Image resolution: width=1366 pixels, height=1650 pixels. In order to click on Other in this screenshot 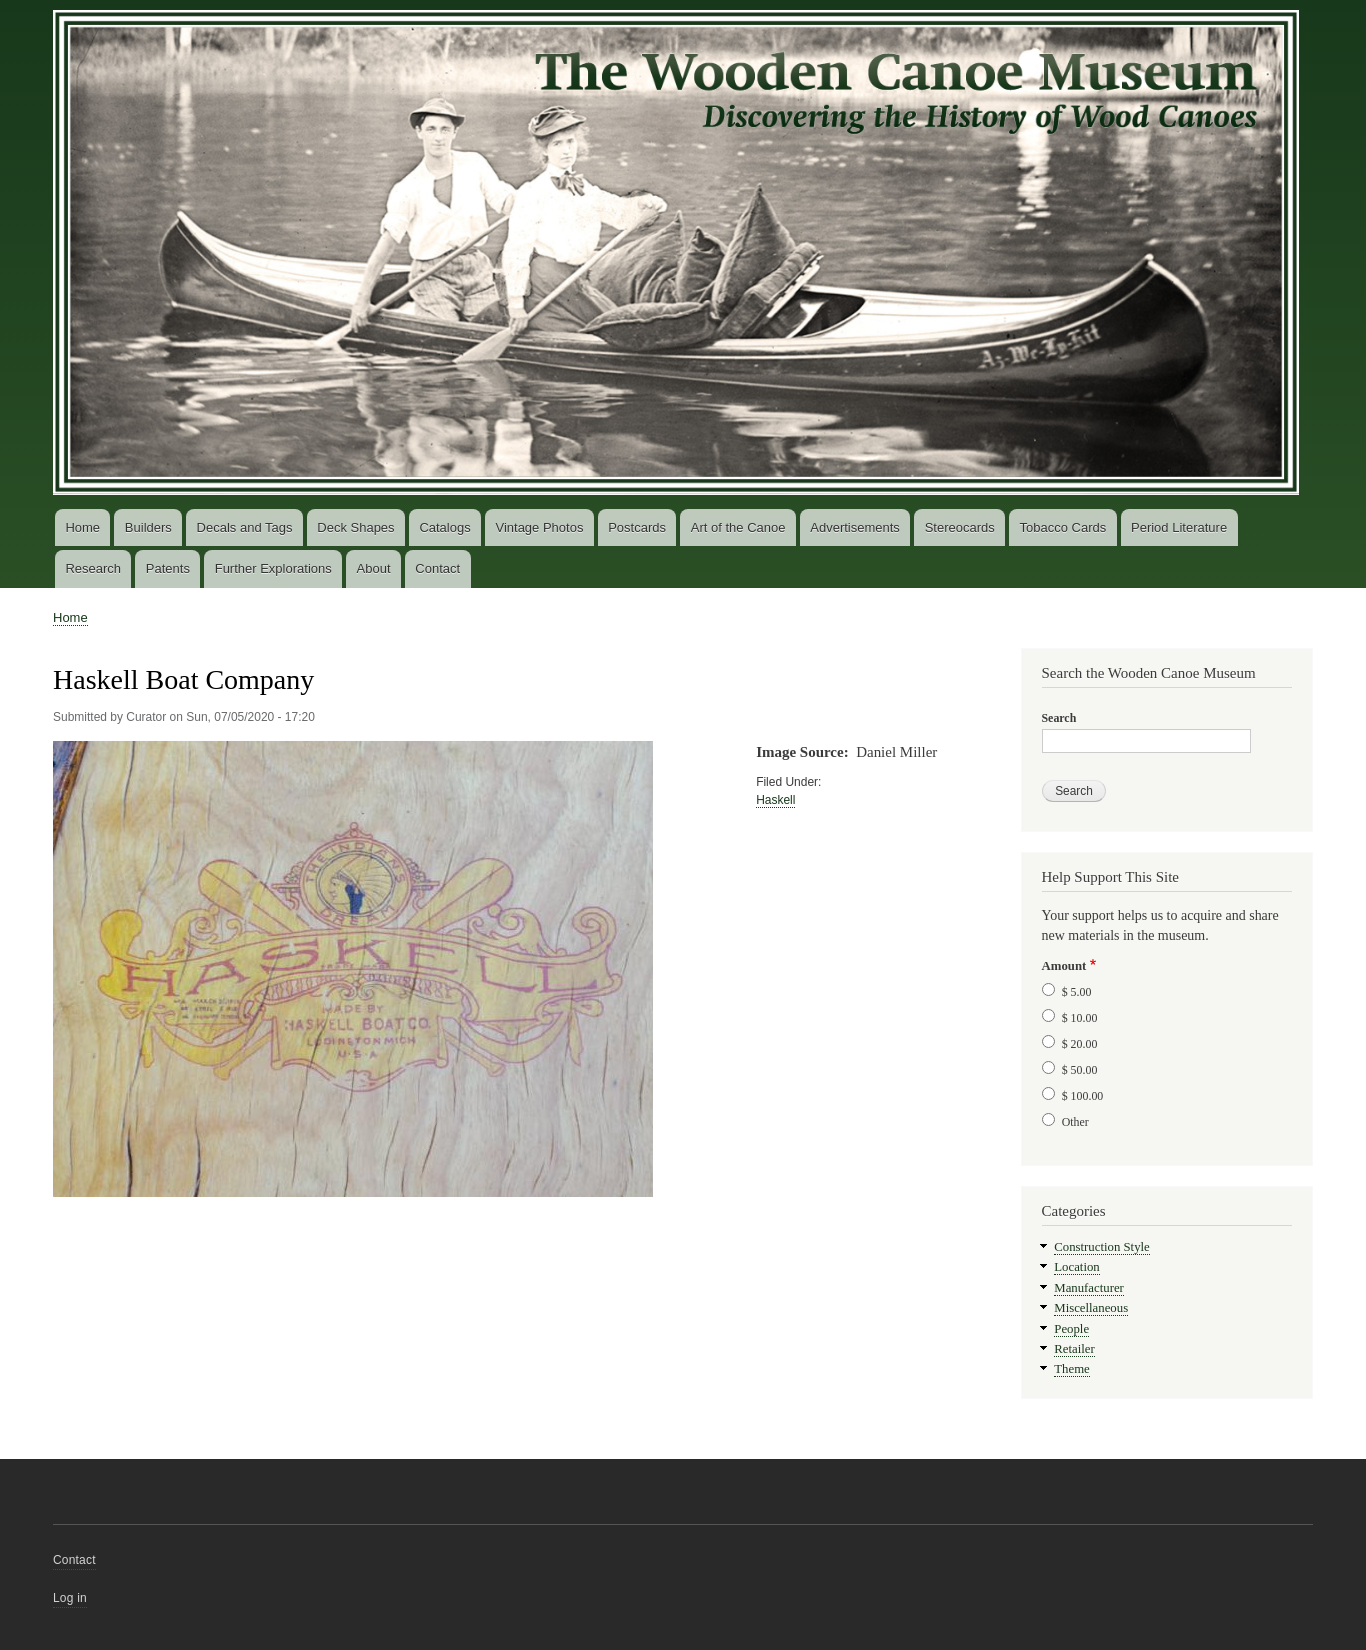, I will do `click(1075, 1122)`.